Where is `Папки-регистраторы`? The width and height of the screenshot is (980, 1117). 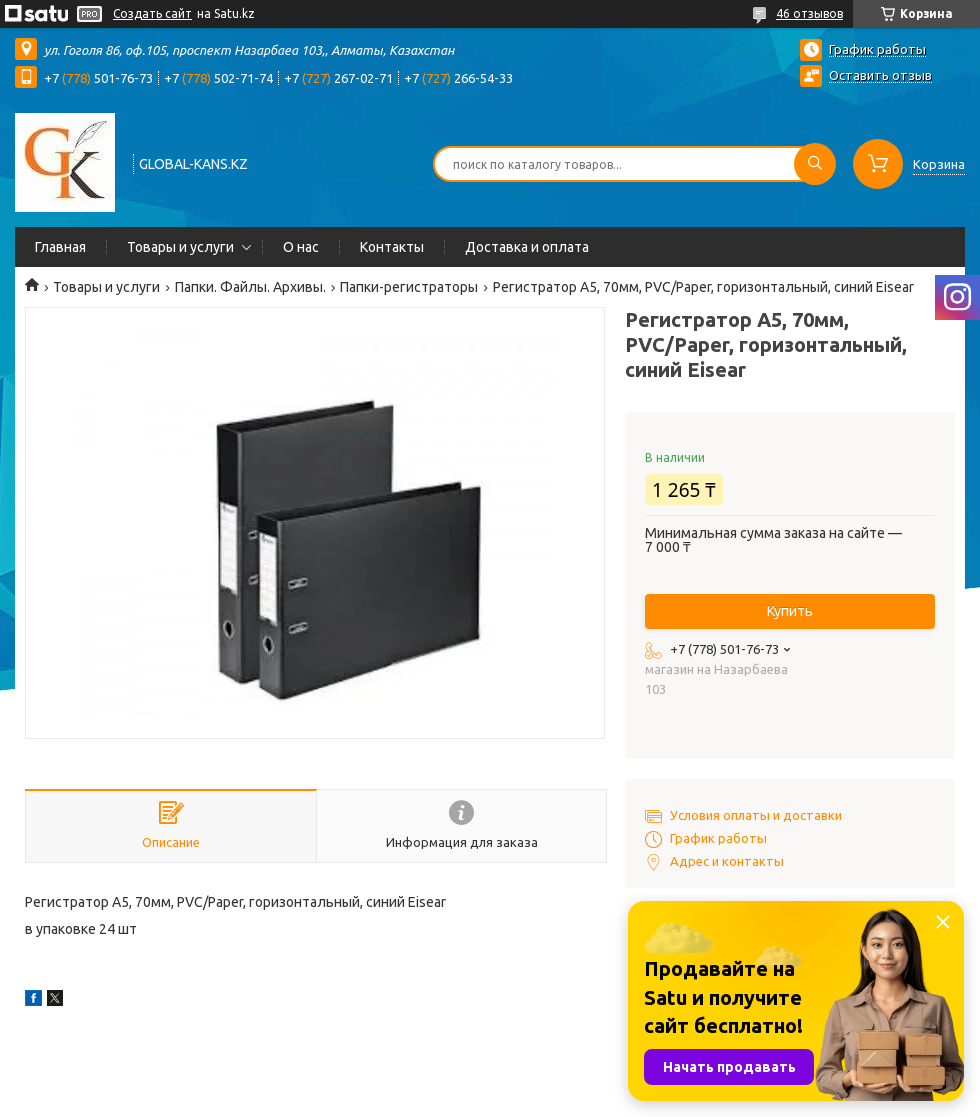 Папки-регистраторы is located at coordinates (409, 287).